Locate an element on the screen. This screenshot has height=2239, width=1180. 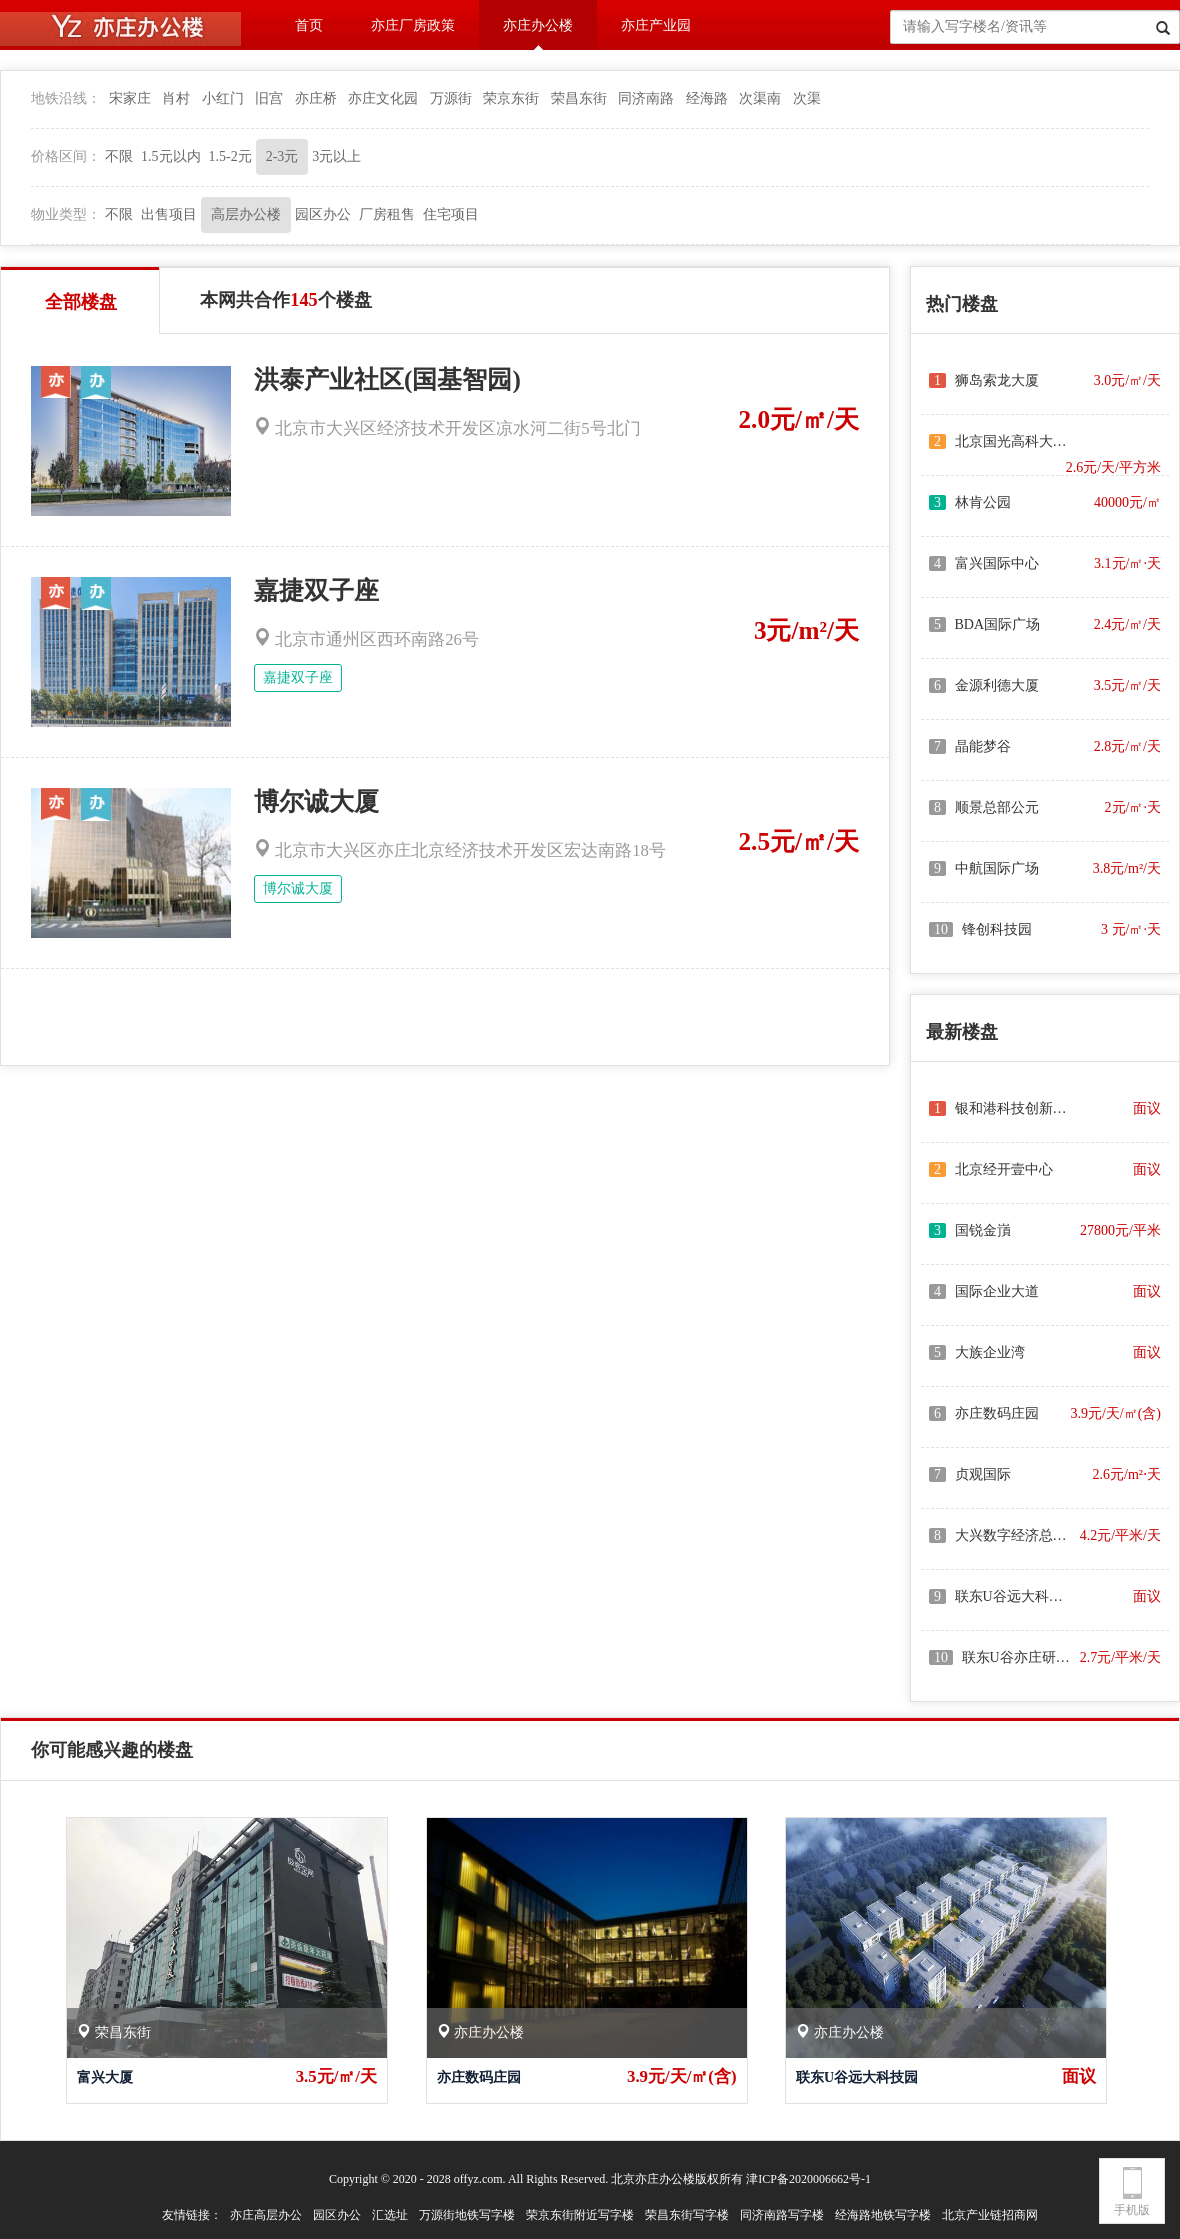
亦庄厂房政策 is located at coordinates (413, 25).